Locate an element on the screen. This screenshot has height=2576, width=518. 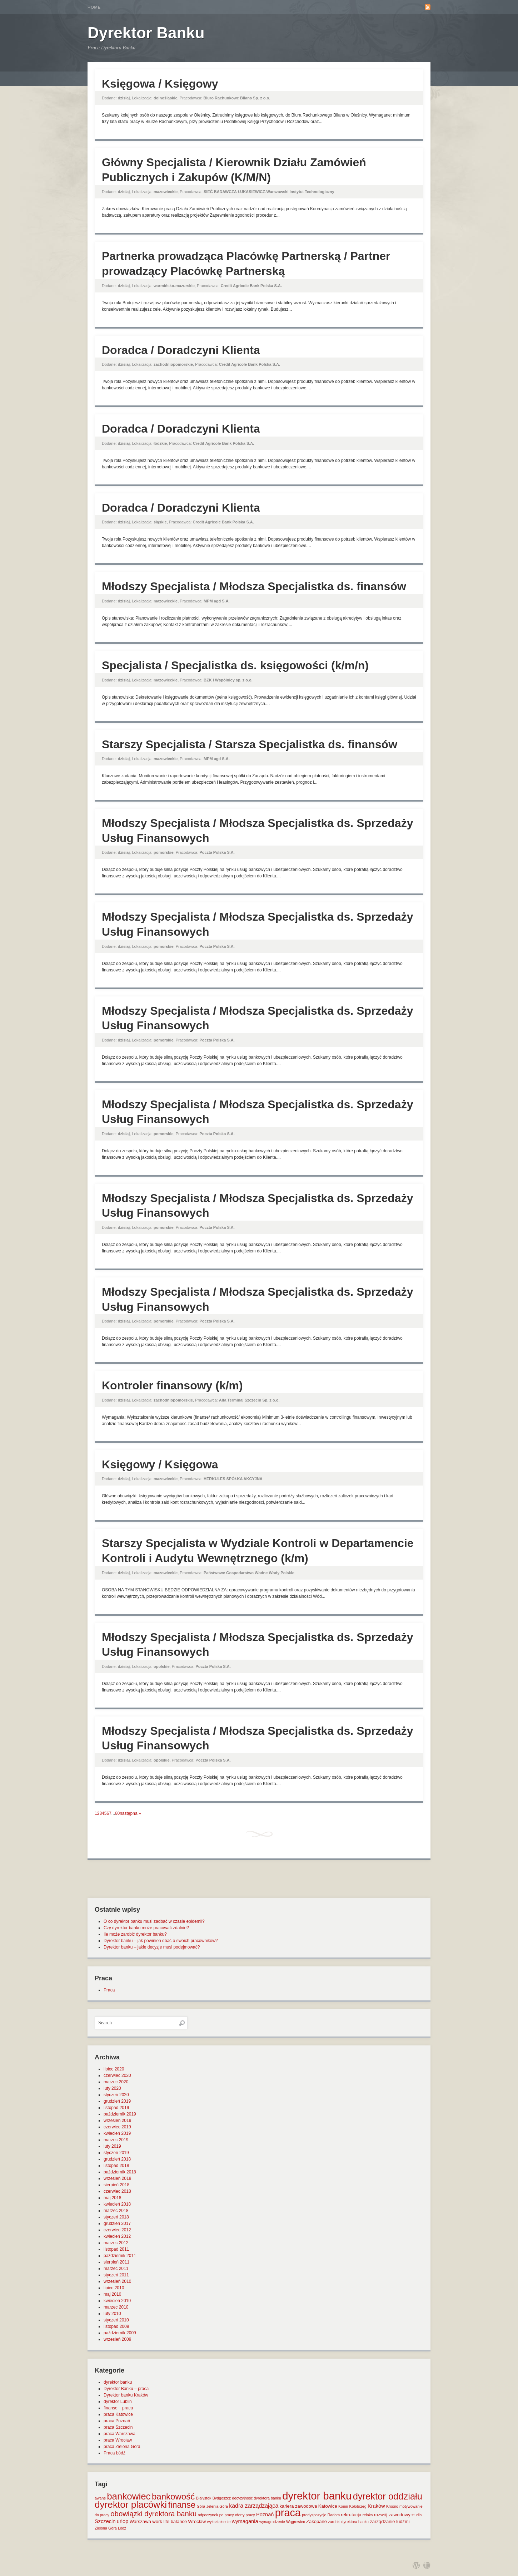
kwiecień 2018 is located at coordinates (117, 2204).